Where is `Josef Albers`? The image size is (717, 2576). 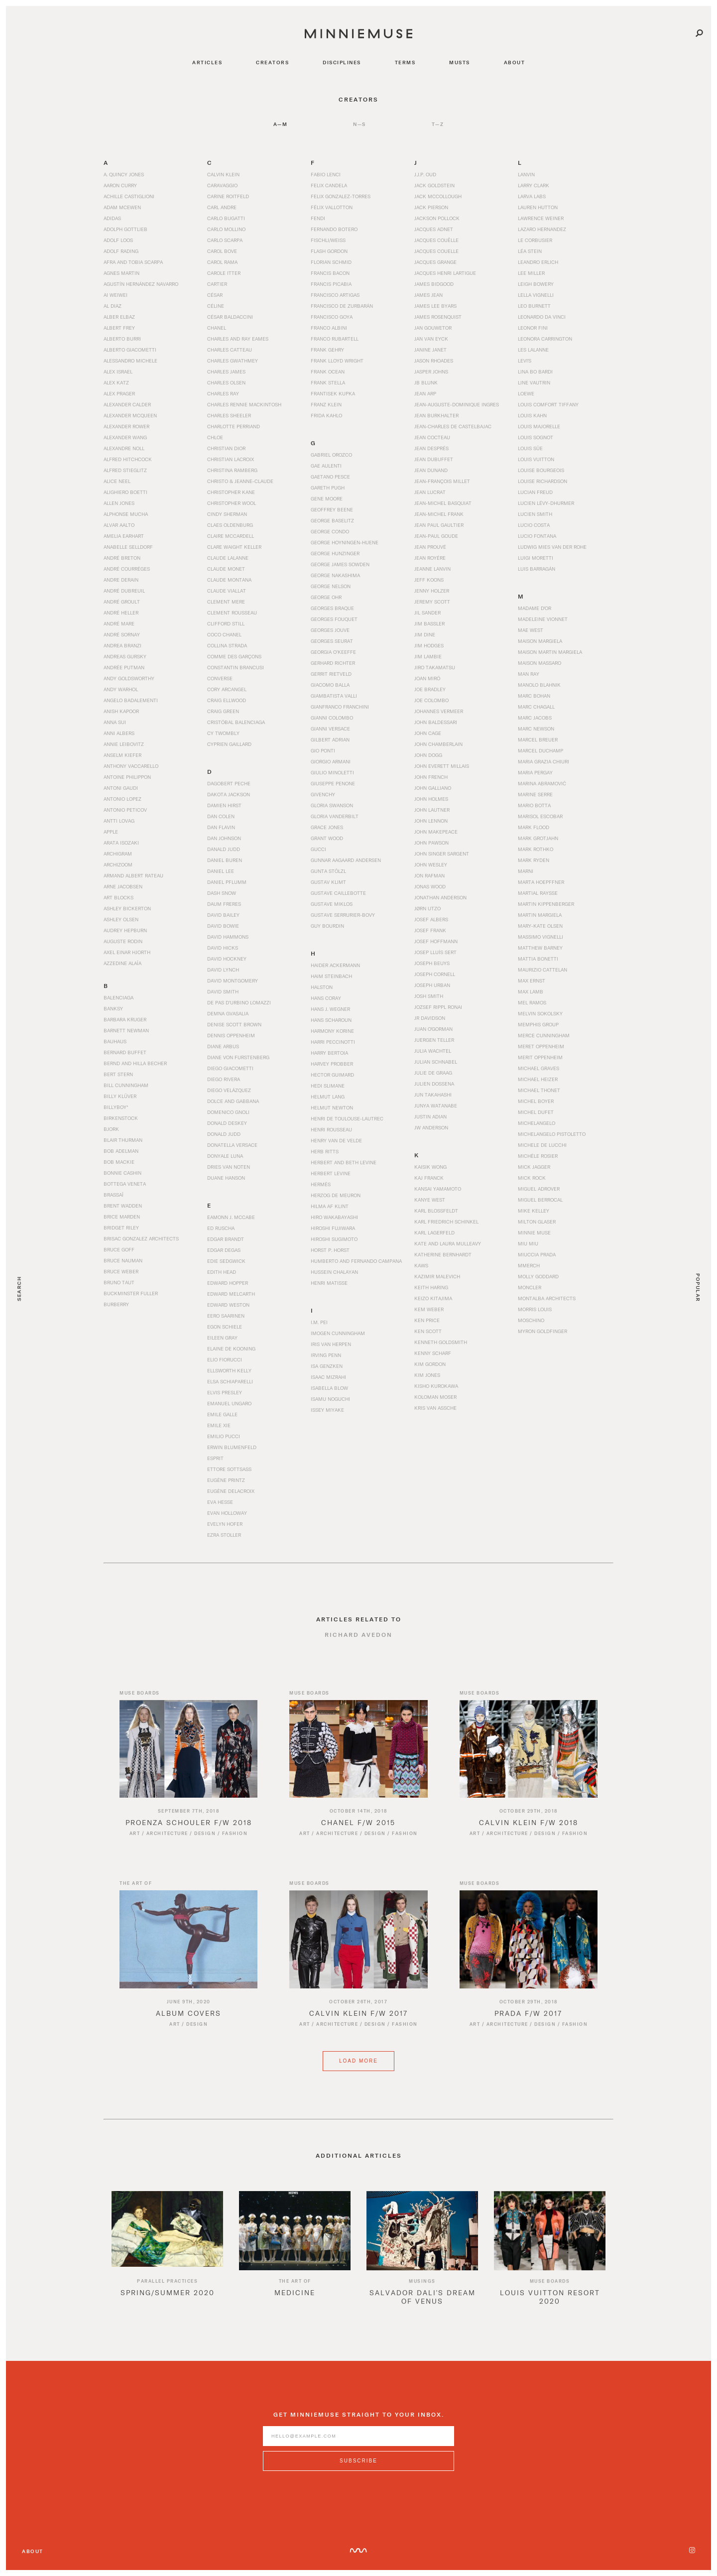 Josef Albers is located at coordinates (431, 919).